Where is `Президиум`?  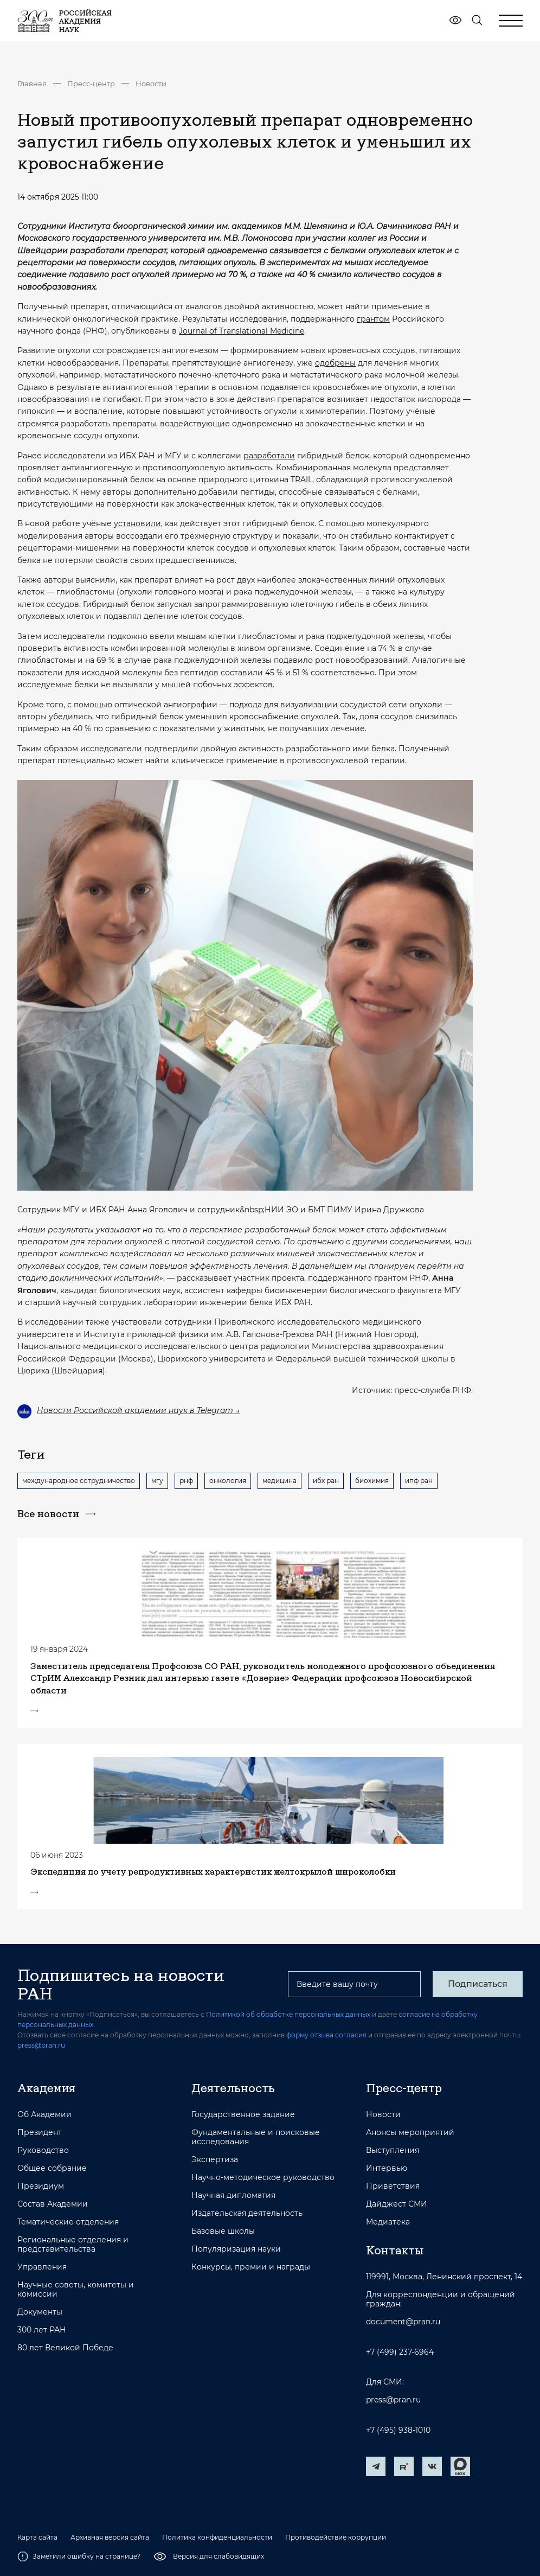
Президиум is located at coordinates (40, 2186).